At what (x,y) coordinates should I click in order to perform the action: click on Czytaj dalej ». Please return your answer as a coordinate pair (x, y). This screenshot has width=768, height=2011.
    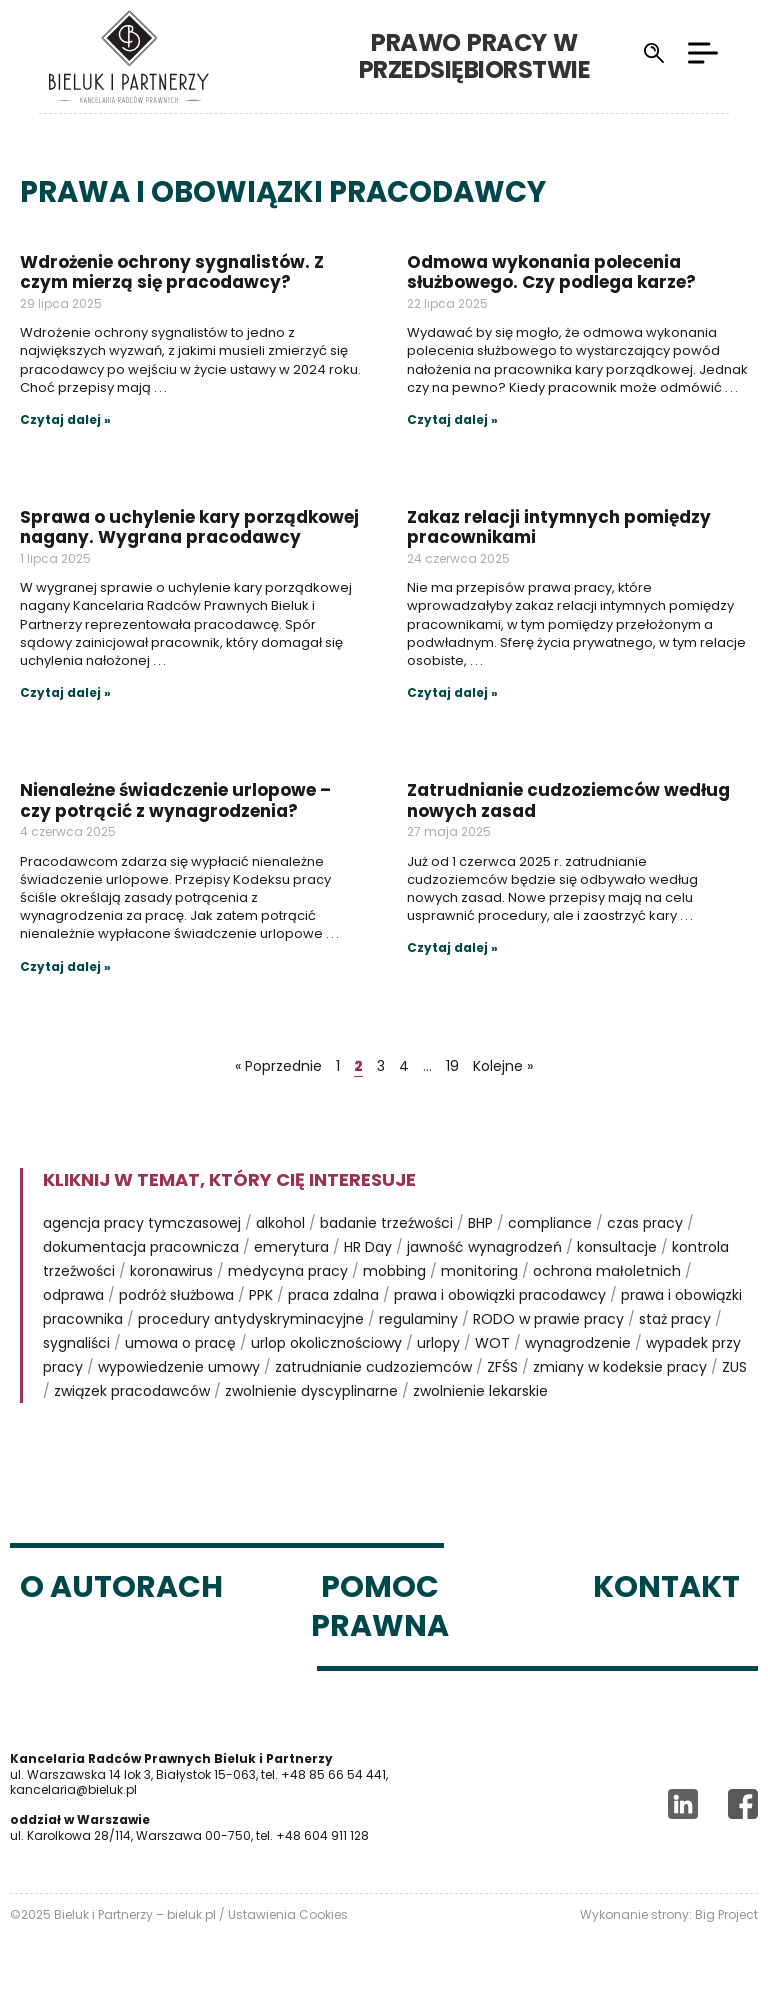
    Looking at the image, I should click on (65, 419).